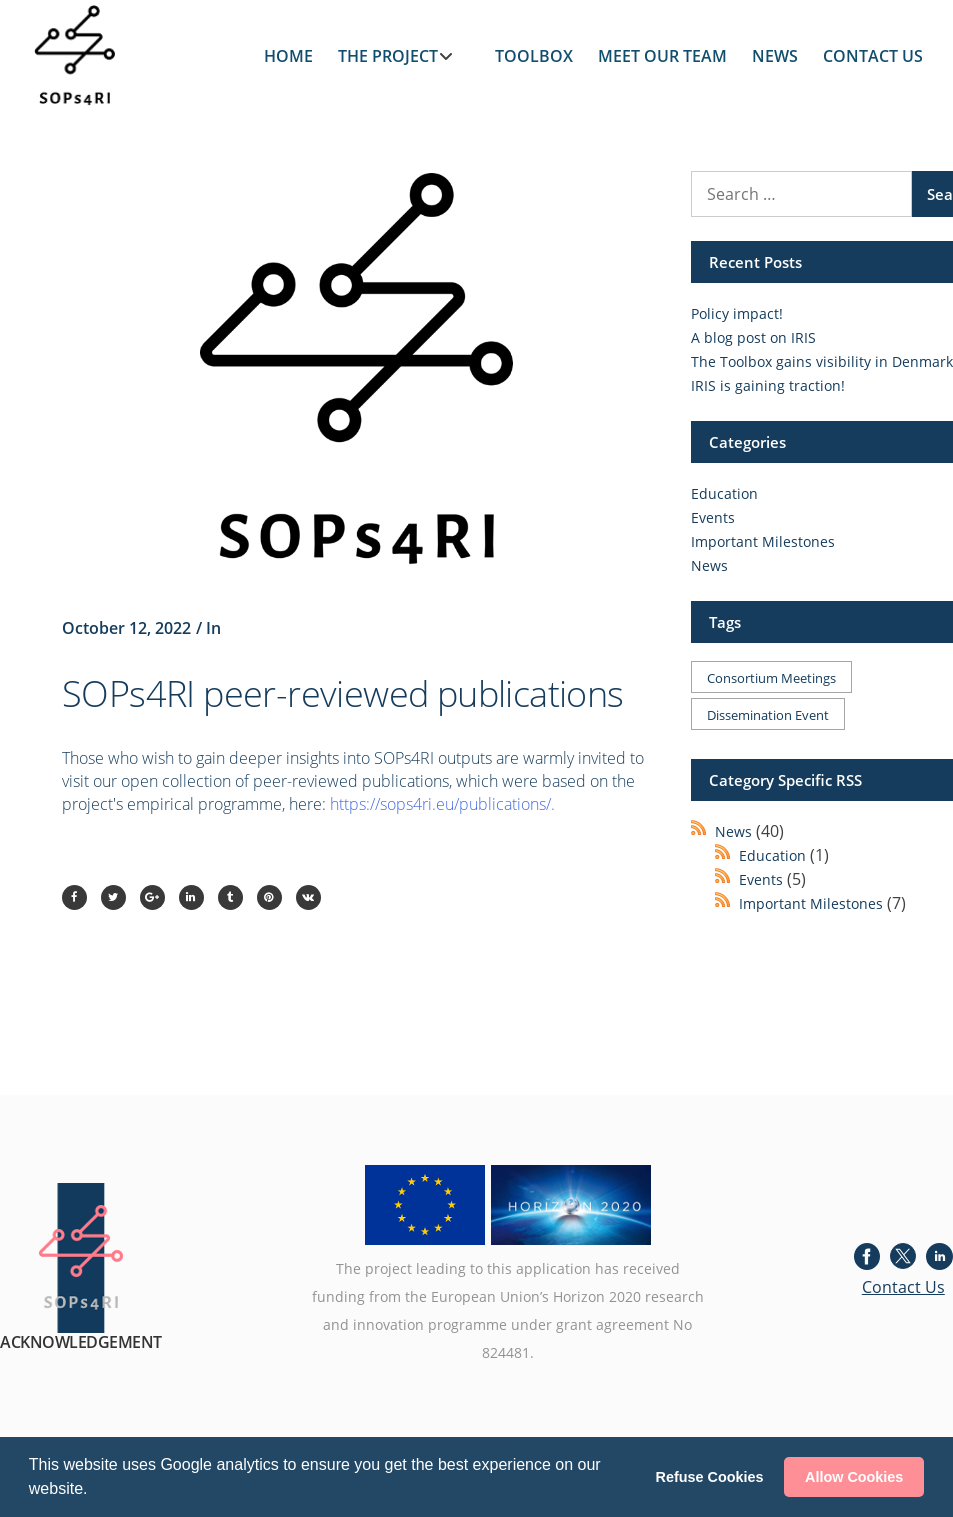  What do you see at coordinates (442, 804) in the screenshot?
I see `https://sops4ri.eu/publications/.` at bounding box center [442, 804].